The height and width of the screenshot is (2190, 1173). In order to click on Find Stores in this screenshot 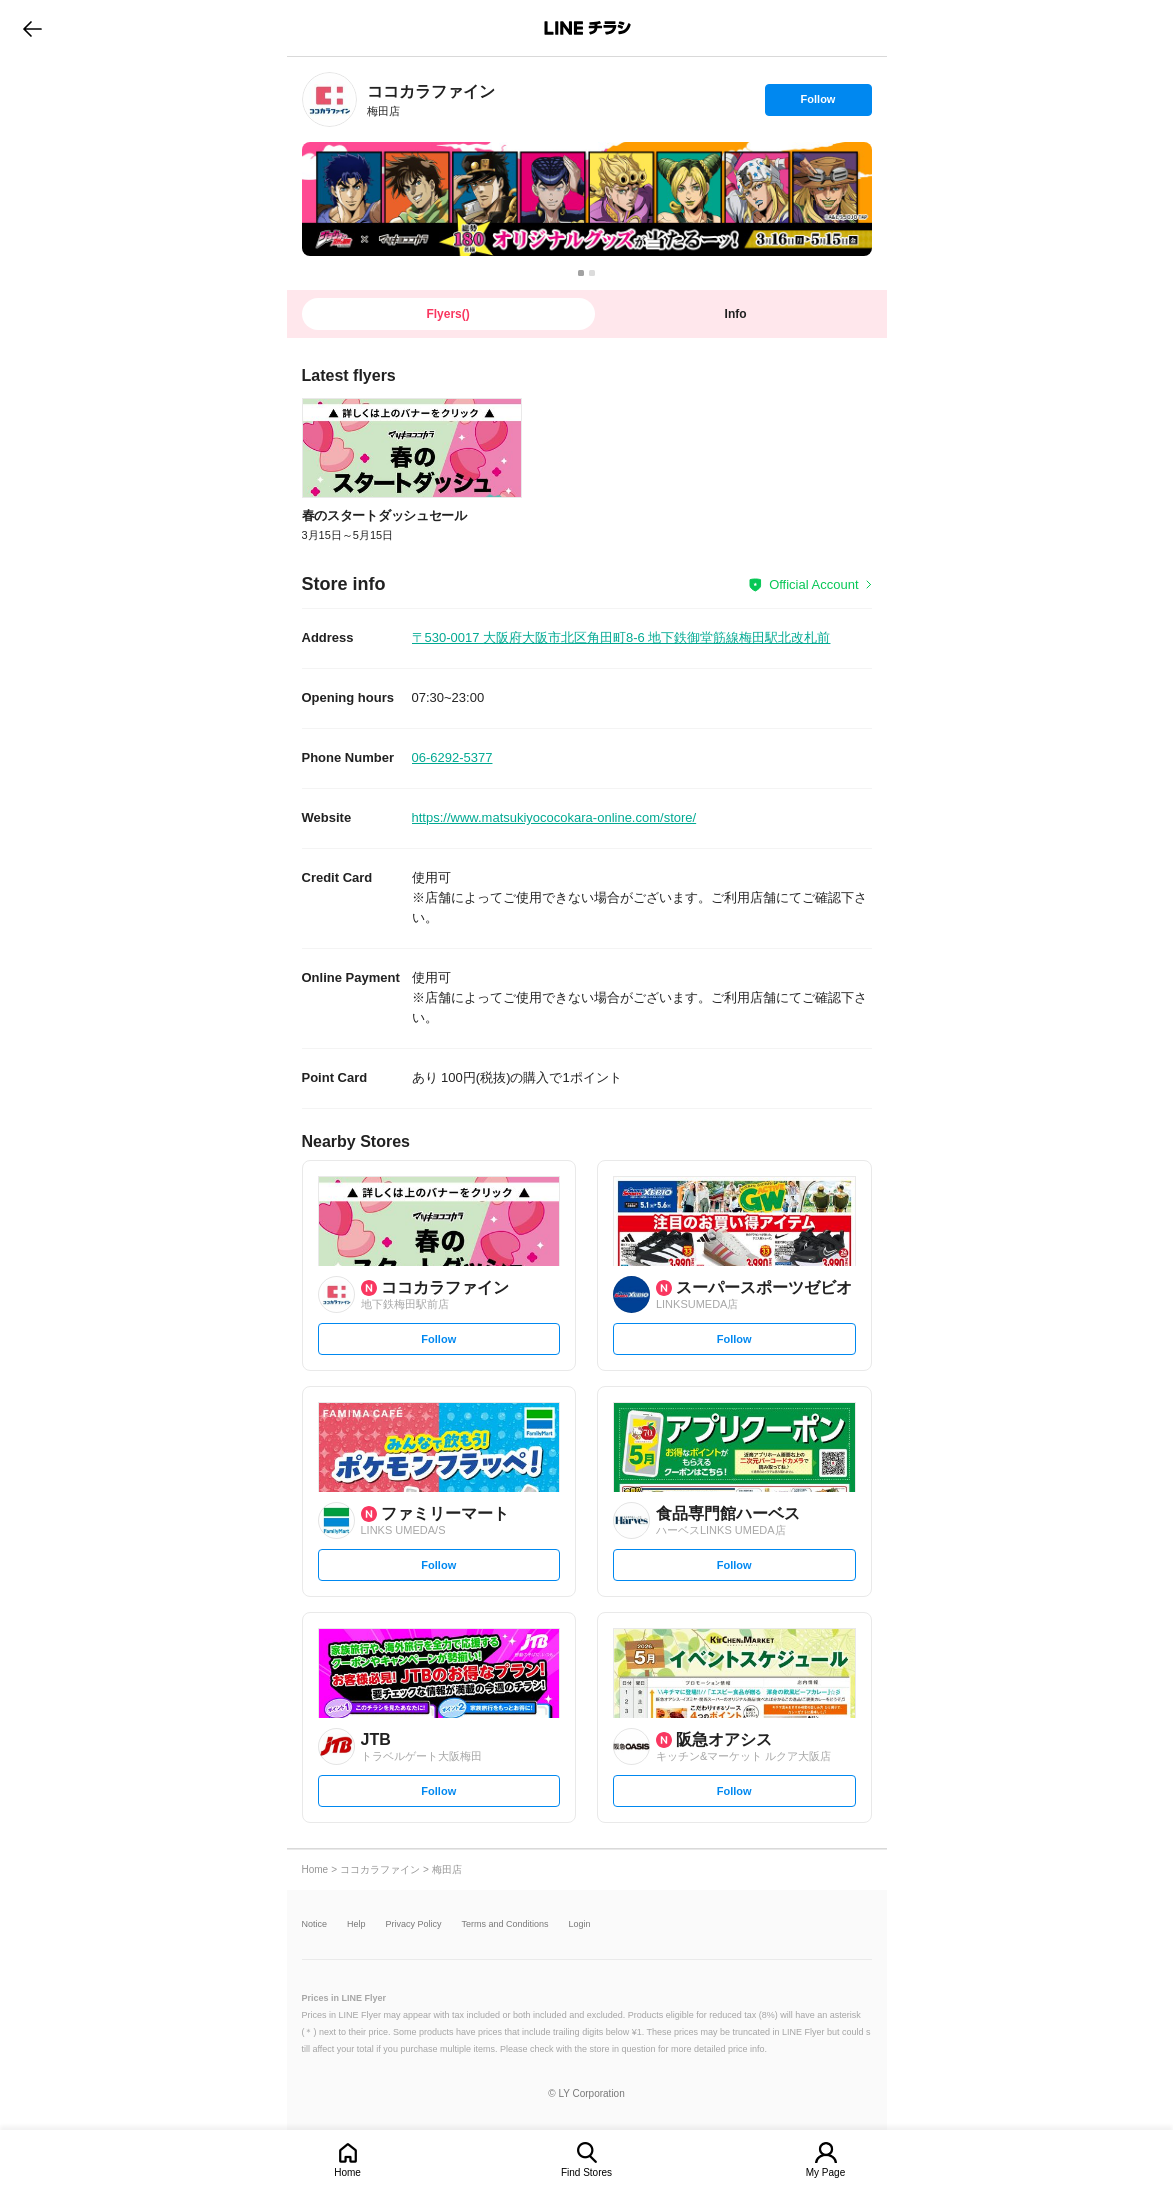, I will do `click(586, 2172)`.